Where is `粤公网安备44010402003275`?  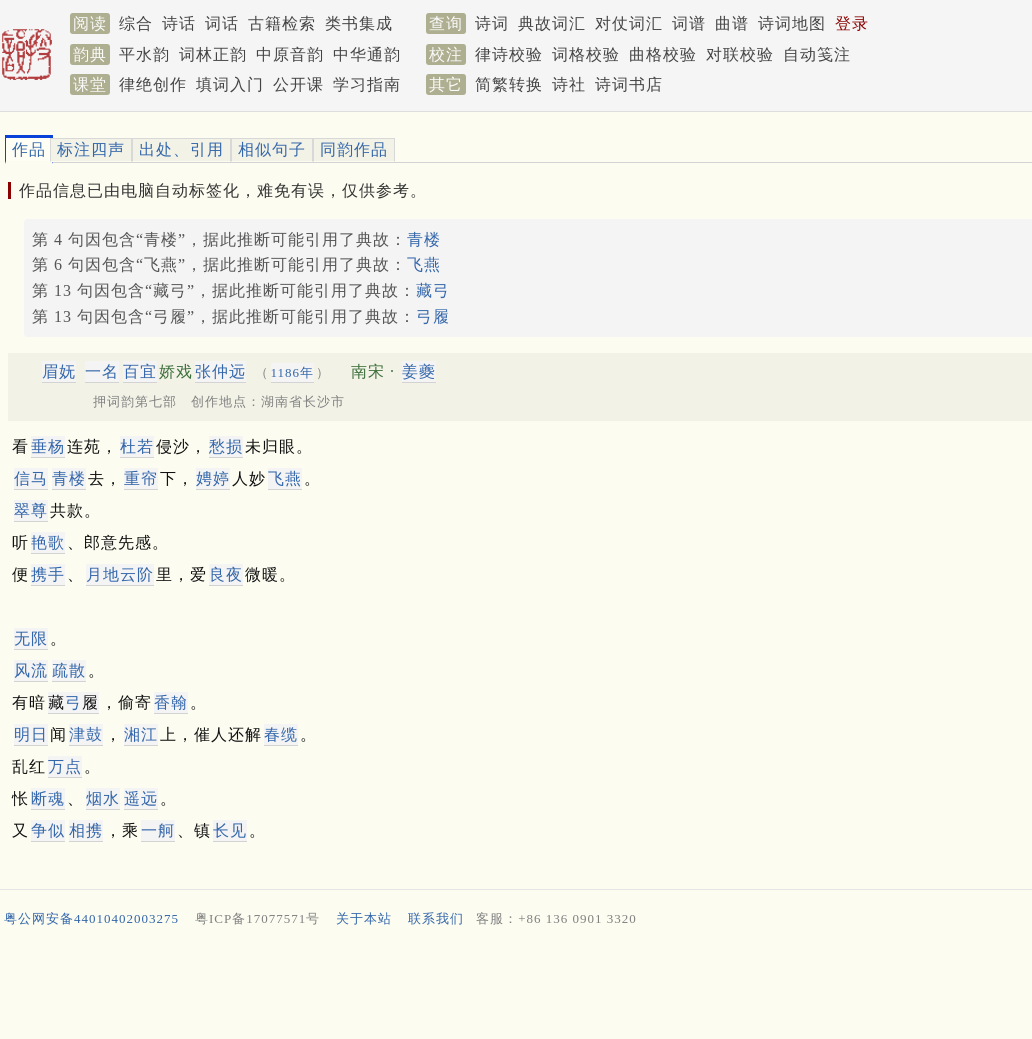 粤公网安备44010402003275 is located at coordinates (91, 918).